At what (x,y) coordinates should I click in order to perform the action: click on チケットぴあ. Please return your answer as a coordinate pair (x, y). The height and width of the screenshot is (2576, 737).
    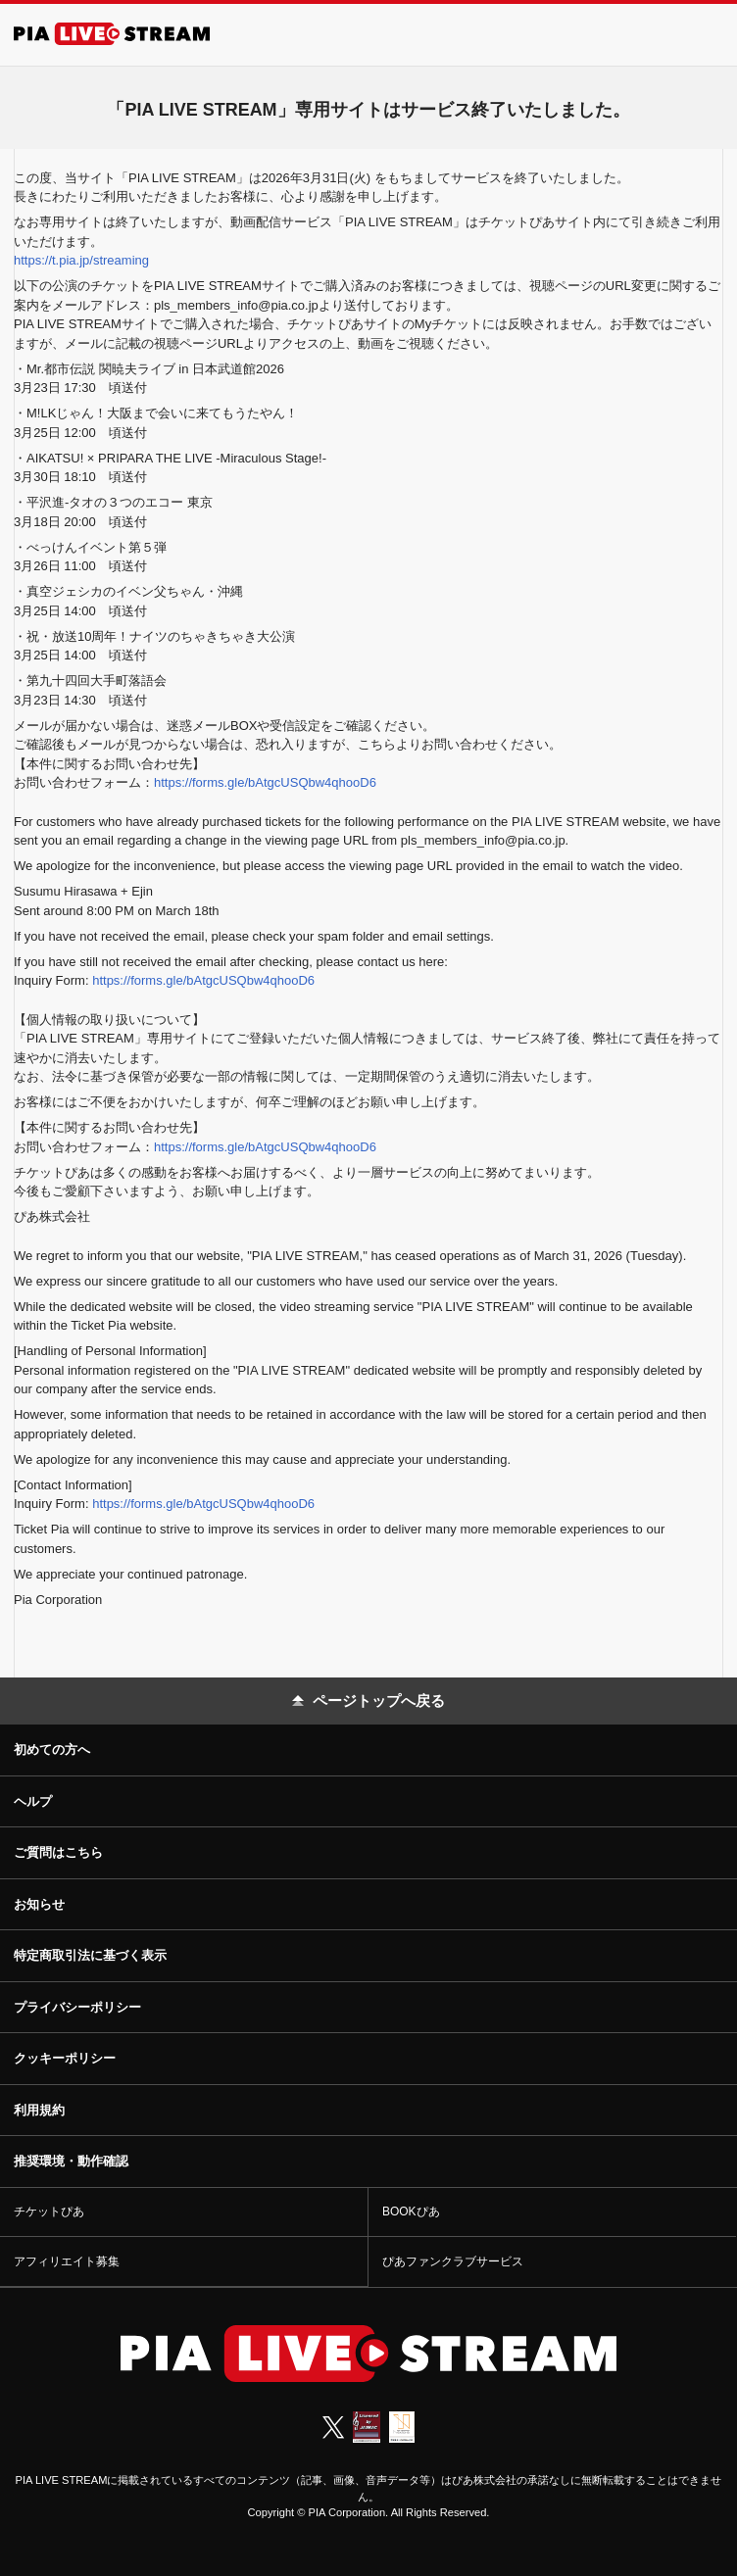
    Looking at the image, I should click on (49, 2211).